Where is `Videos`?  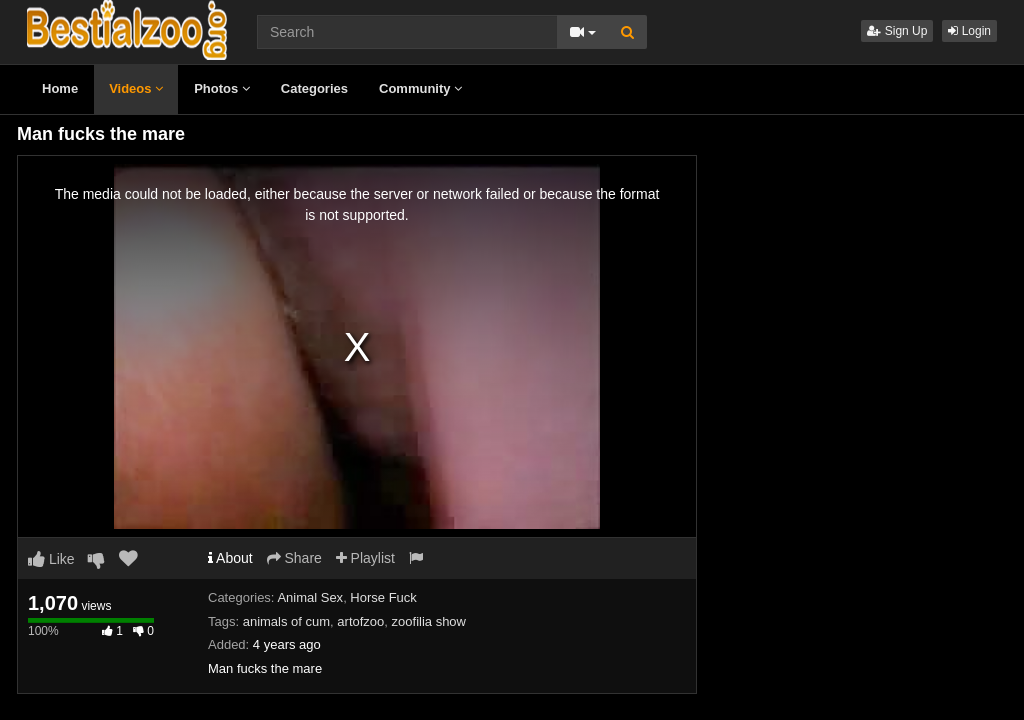 Videos is located at coordinates (136, 88).